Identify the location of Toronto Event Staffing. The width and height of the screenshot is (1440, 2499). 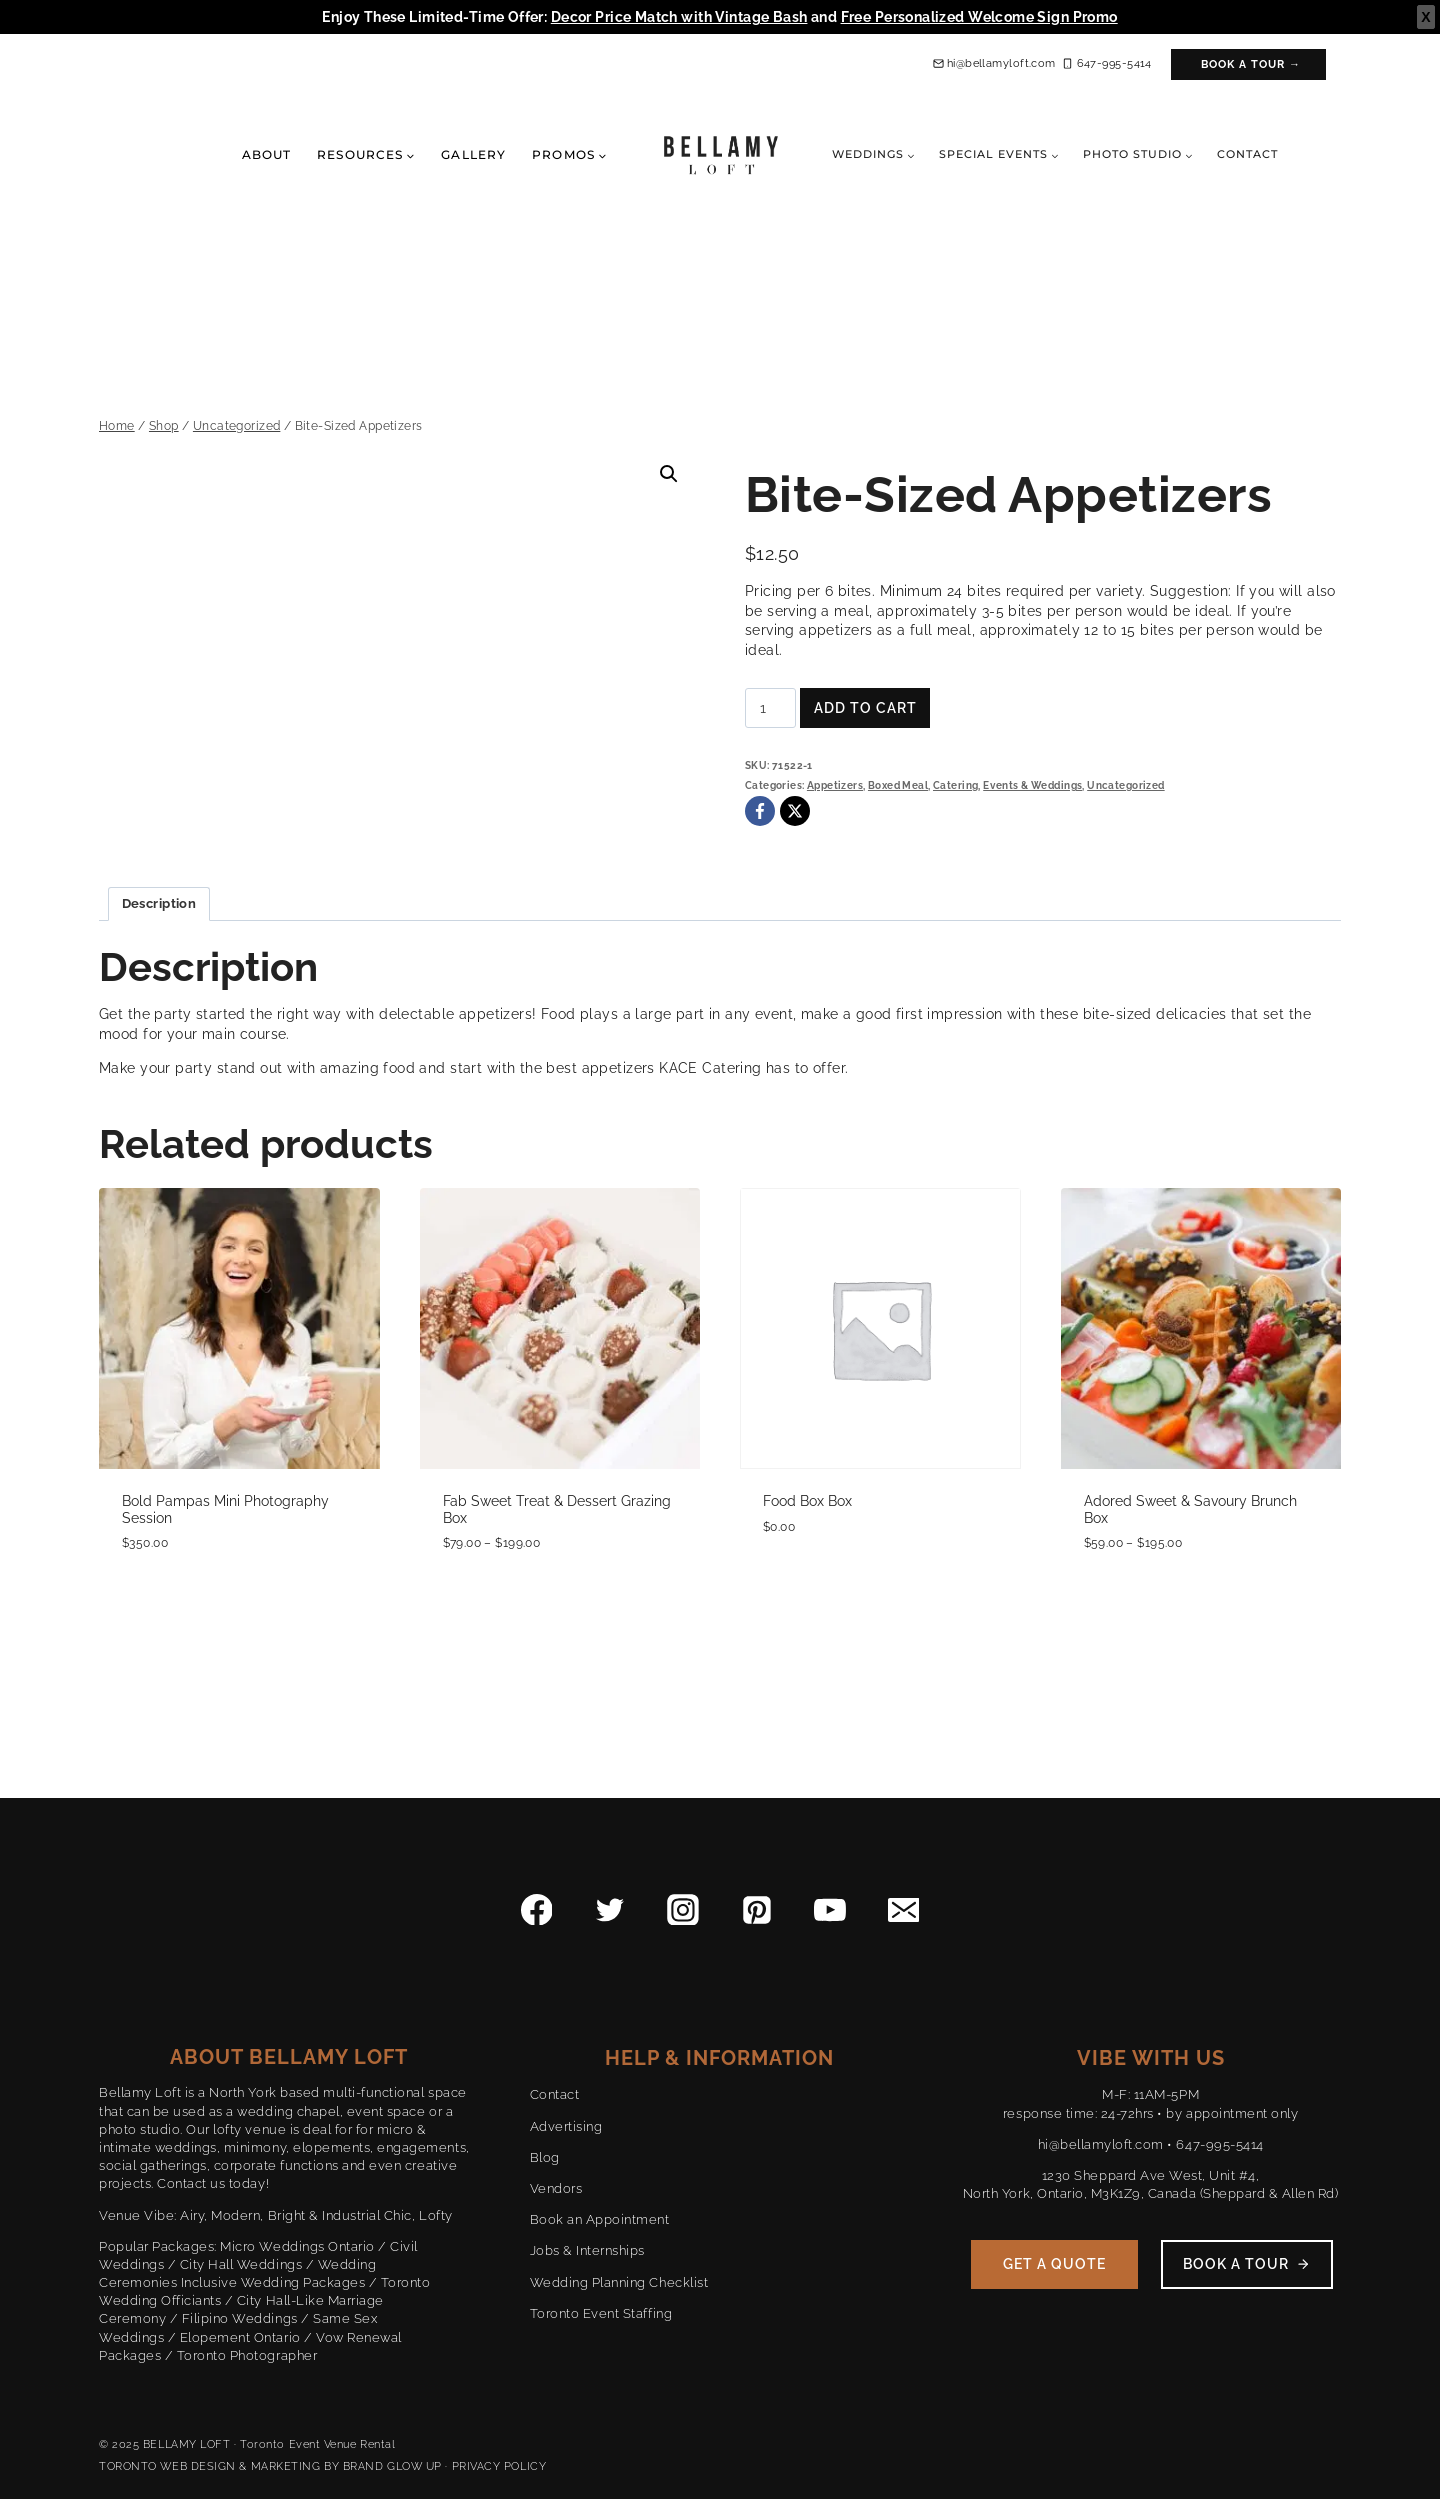
(601, 2313).